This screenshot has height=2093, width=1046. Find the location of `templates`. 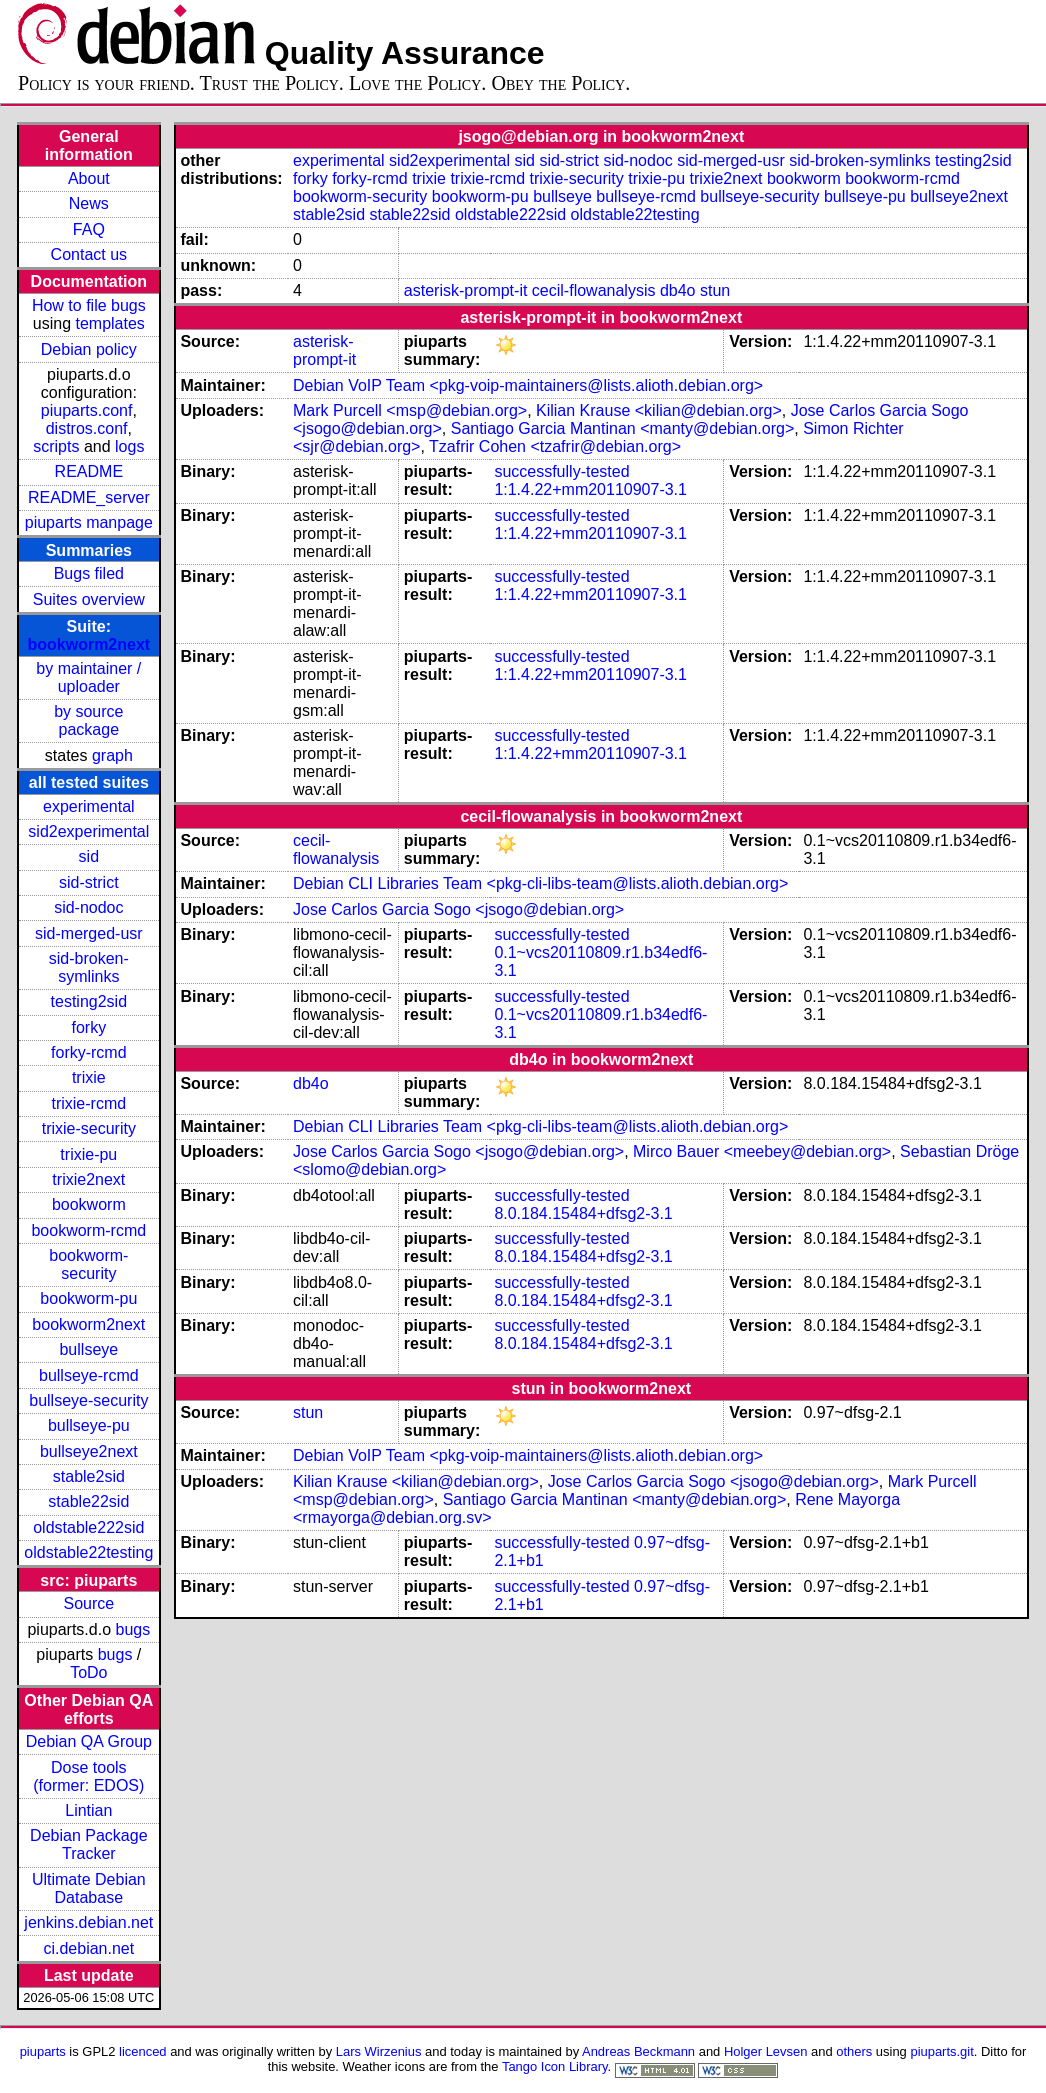

templates is located at coordinates (109, 323).